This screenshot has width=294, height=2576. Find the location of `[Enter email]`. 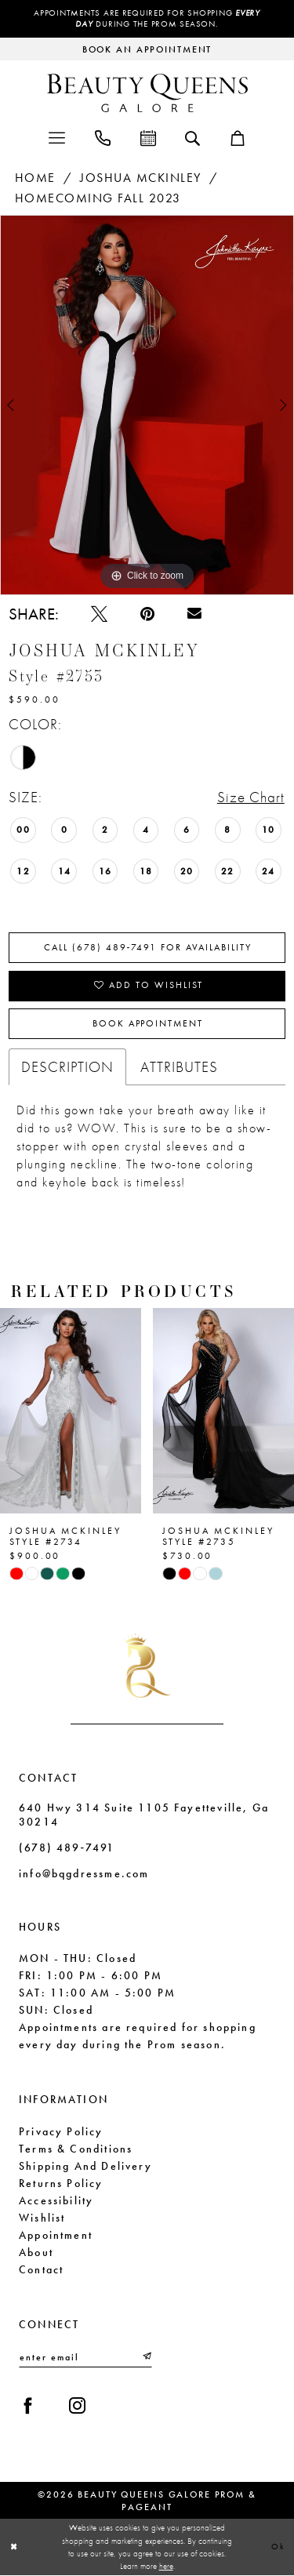

[Enter email] is located at coordinates (85, 2358).